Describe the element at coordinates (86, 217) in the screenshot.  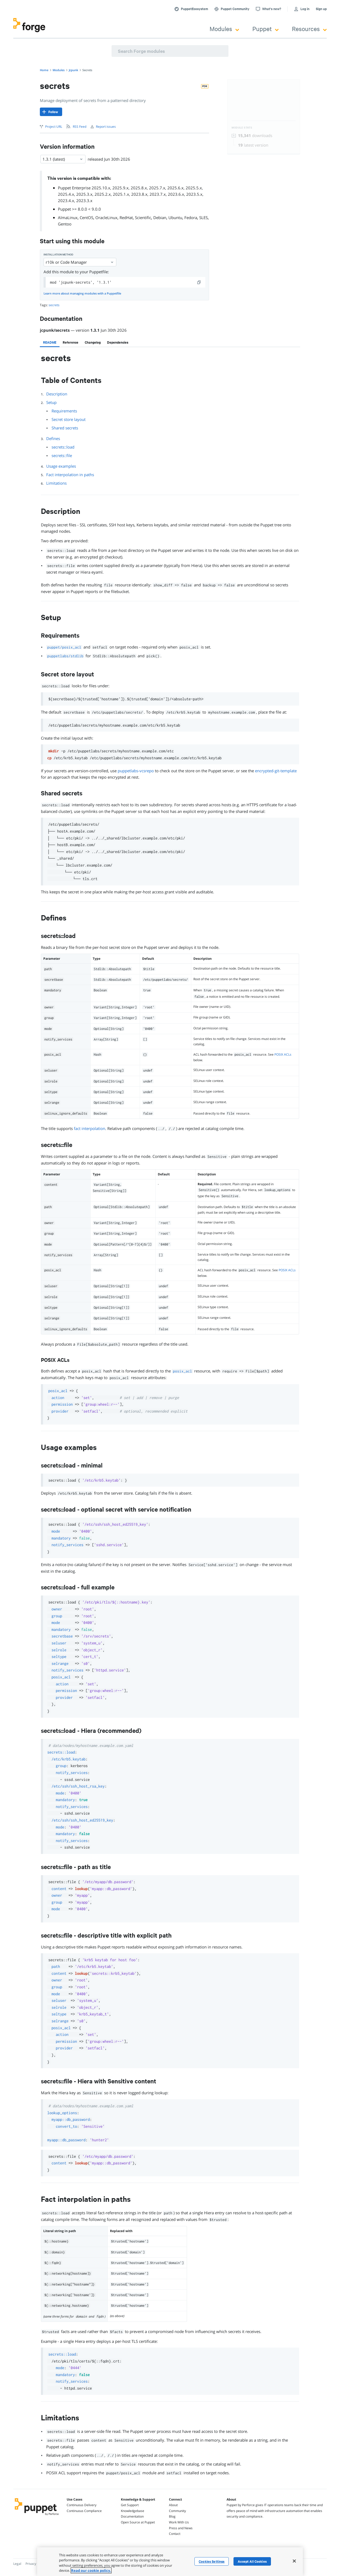
I see `CentOS` at that location.